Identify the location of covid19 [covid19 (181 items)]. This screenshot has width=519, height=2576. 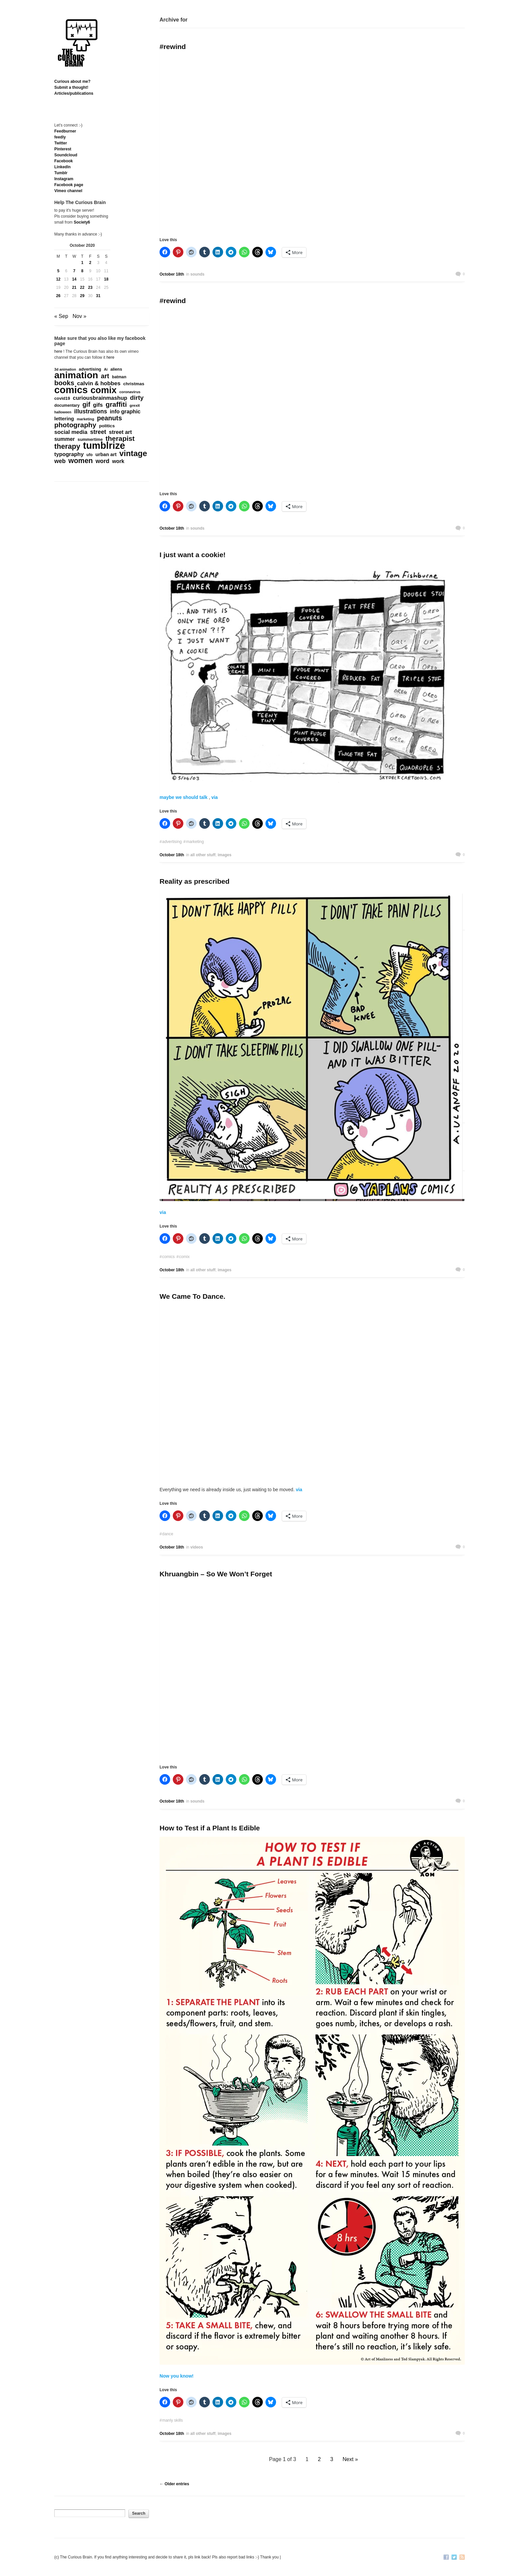
(62, 398).